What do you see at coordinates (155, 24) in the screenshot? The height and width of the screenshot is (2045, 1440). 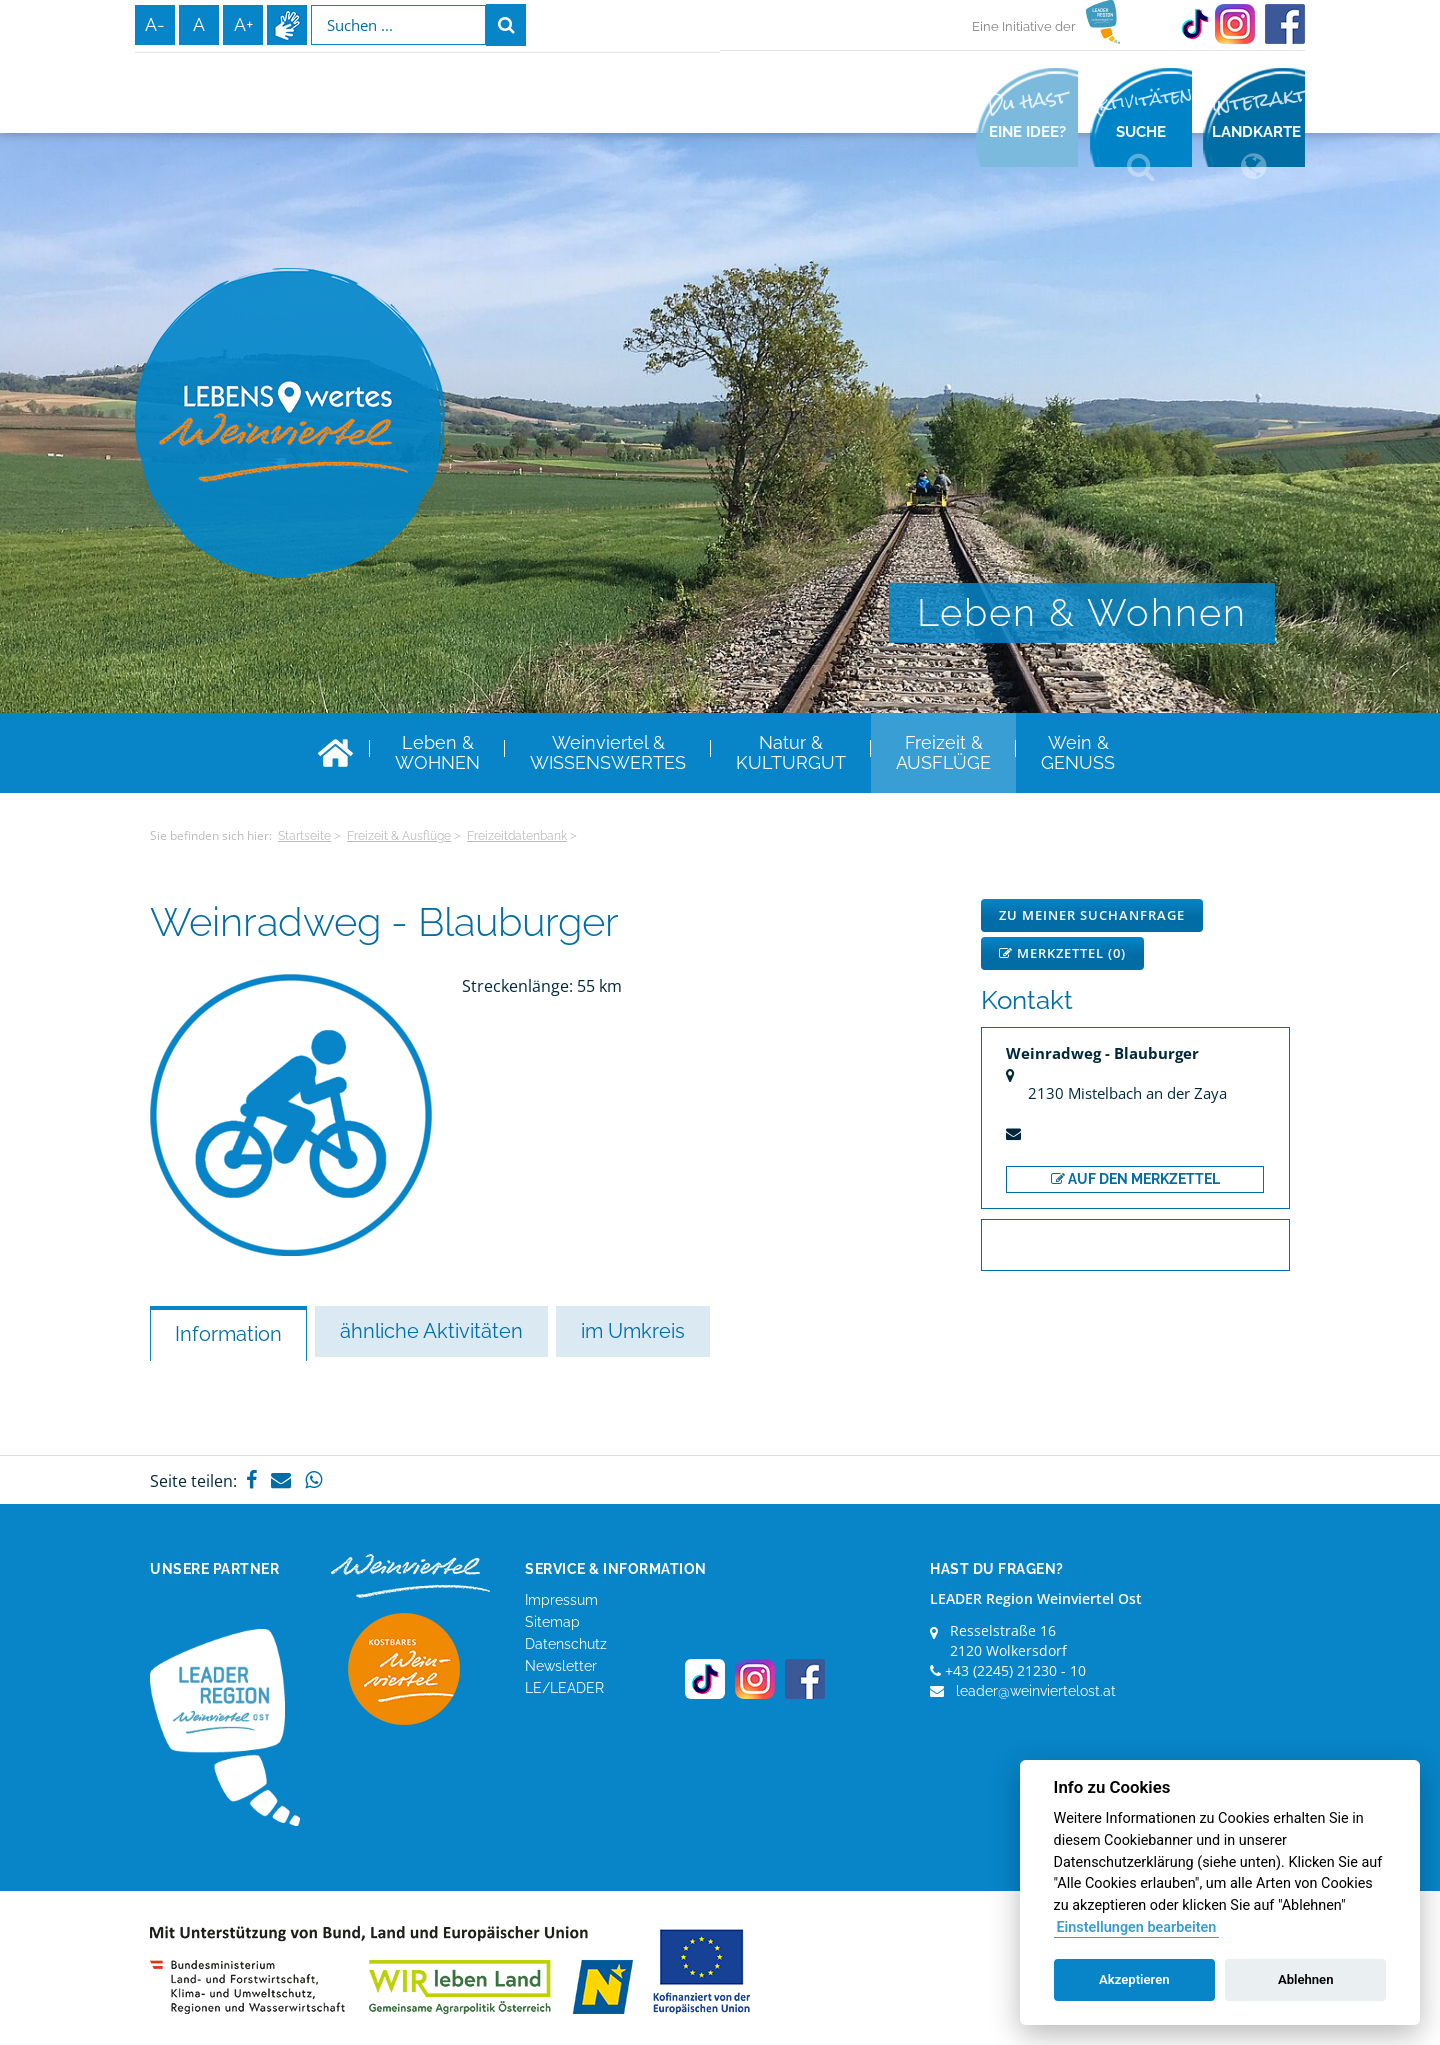 I see `A-` at bounding box center [155, 24].